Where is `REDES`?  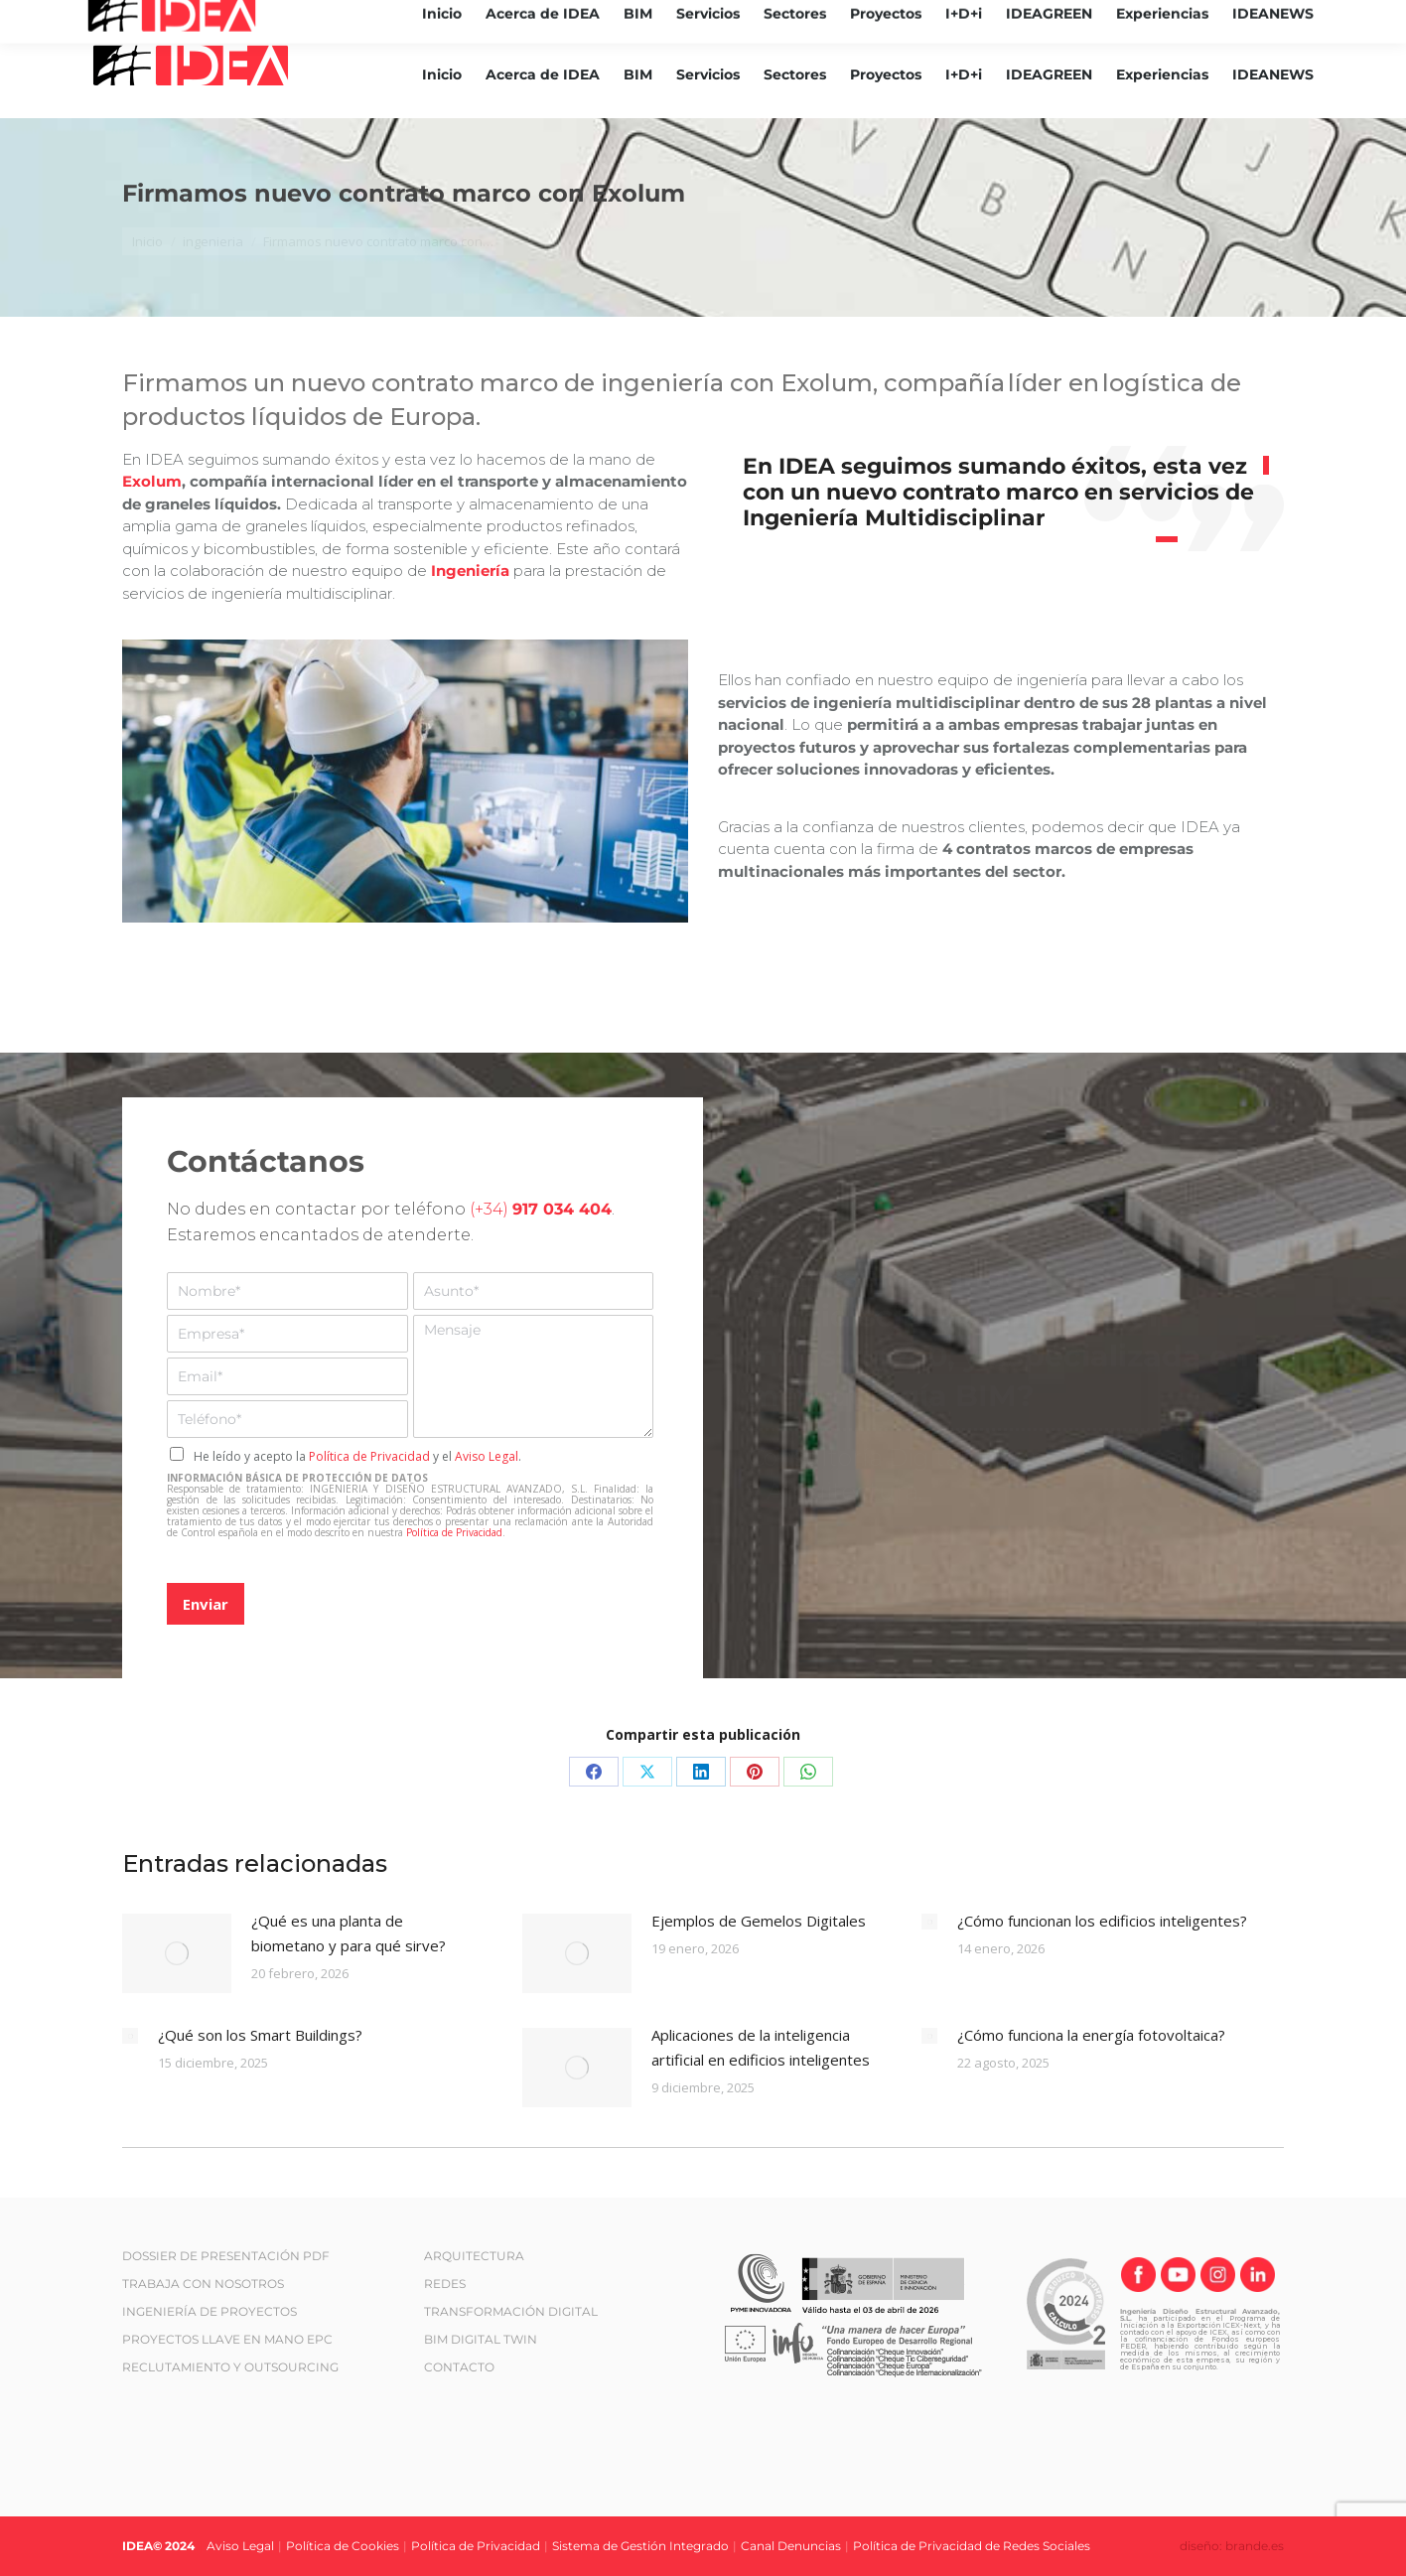
REDES is located at coordinates (445, 2283).